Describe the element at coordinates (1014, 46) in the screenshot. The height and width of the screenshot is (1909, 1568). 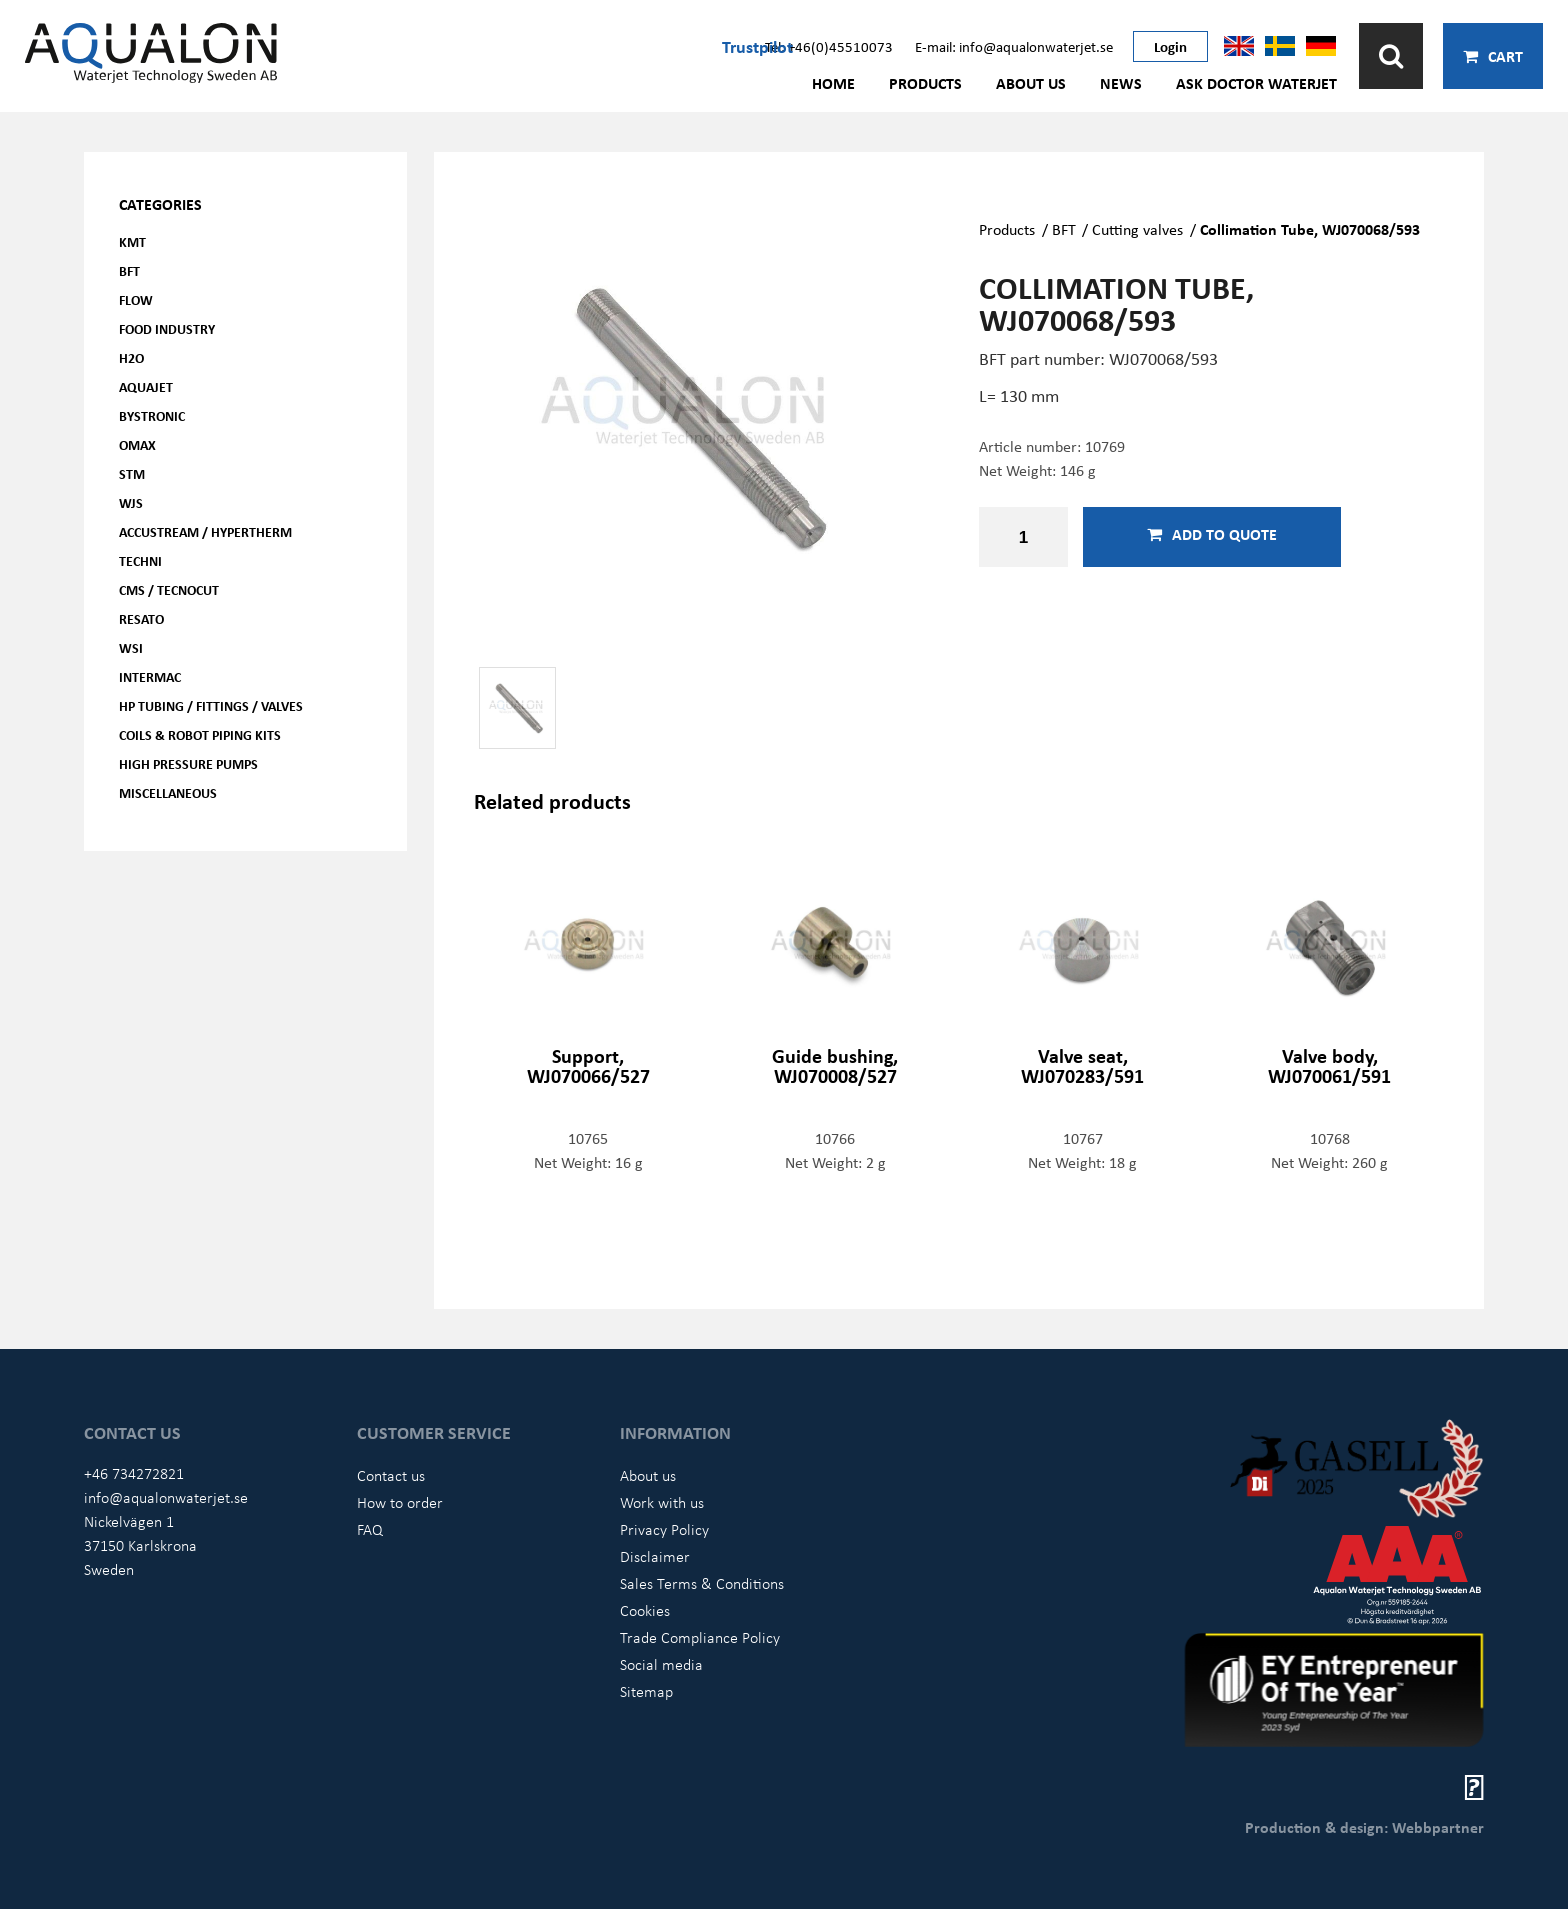
I see `E-mail: info@aqualonwaterjet.se` at that location.